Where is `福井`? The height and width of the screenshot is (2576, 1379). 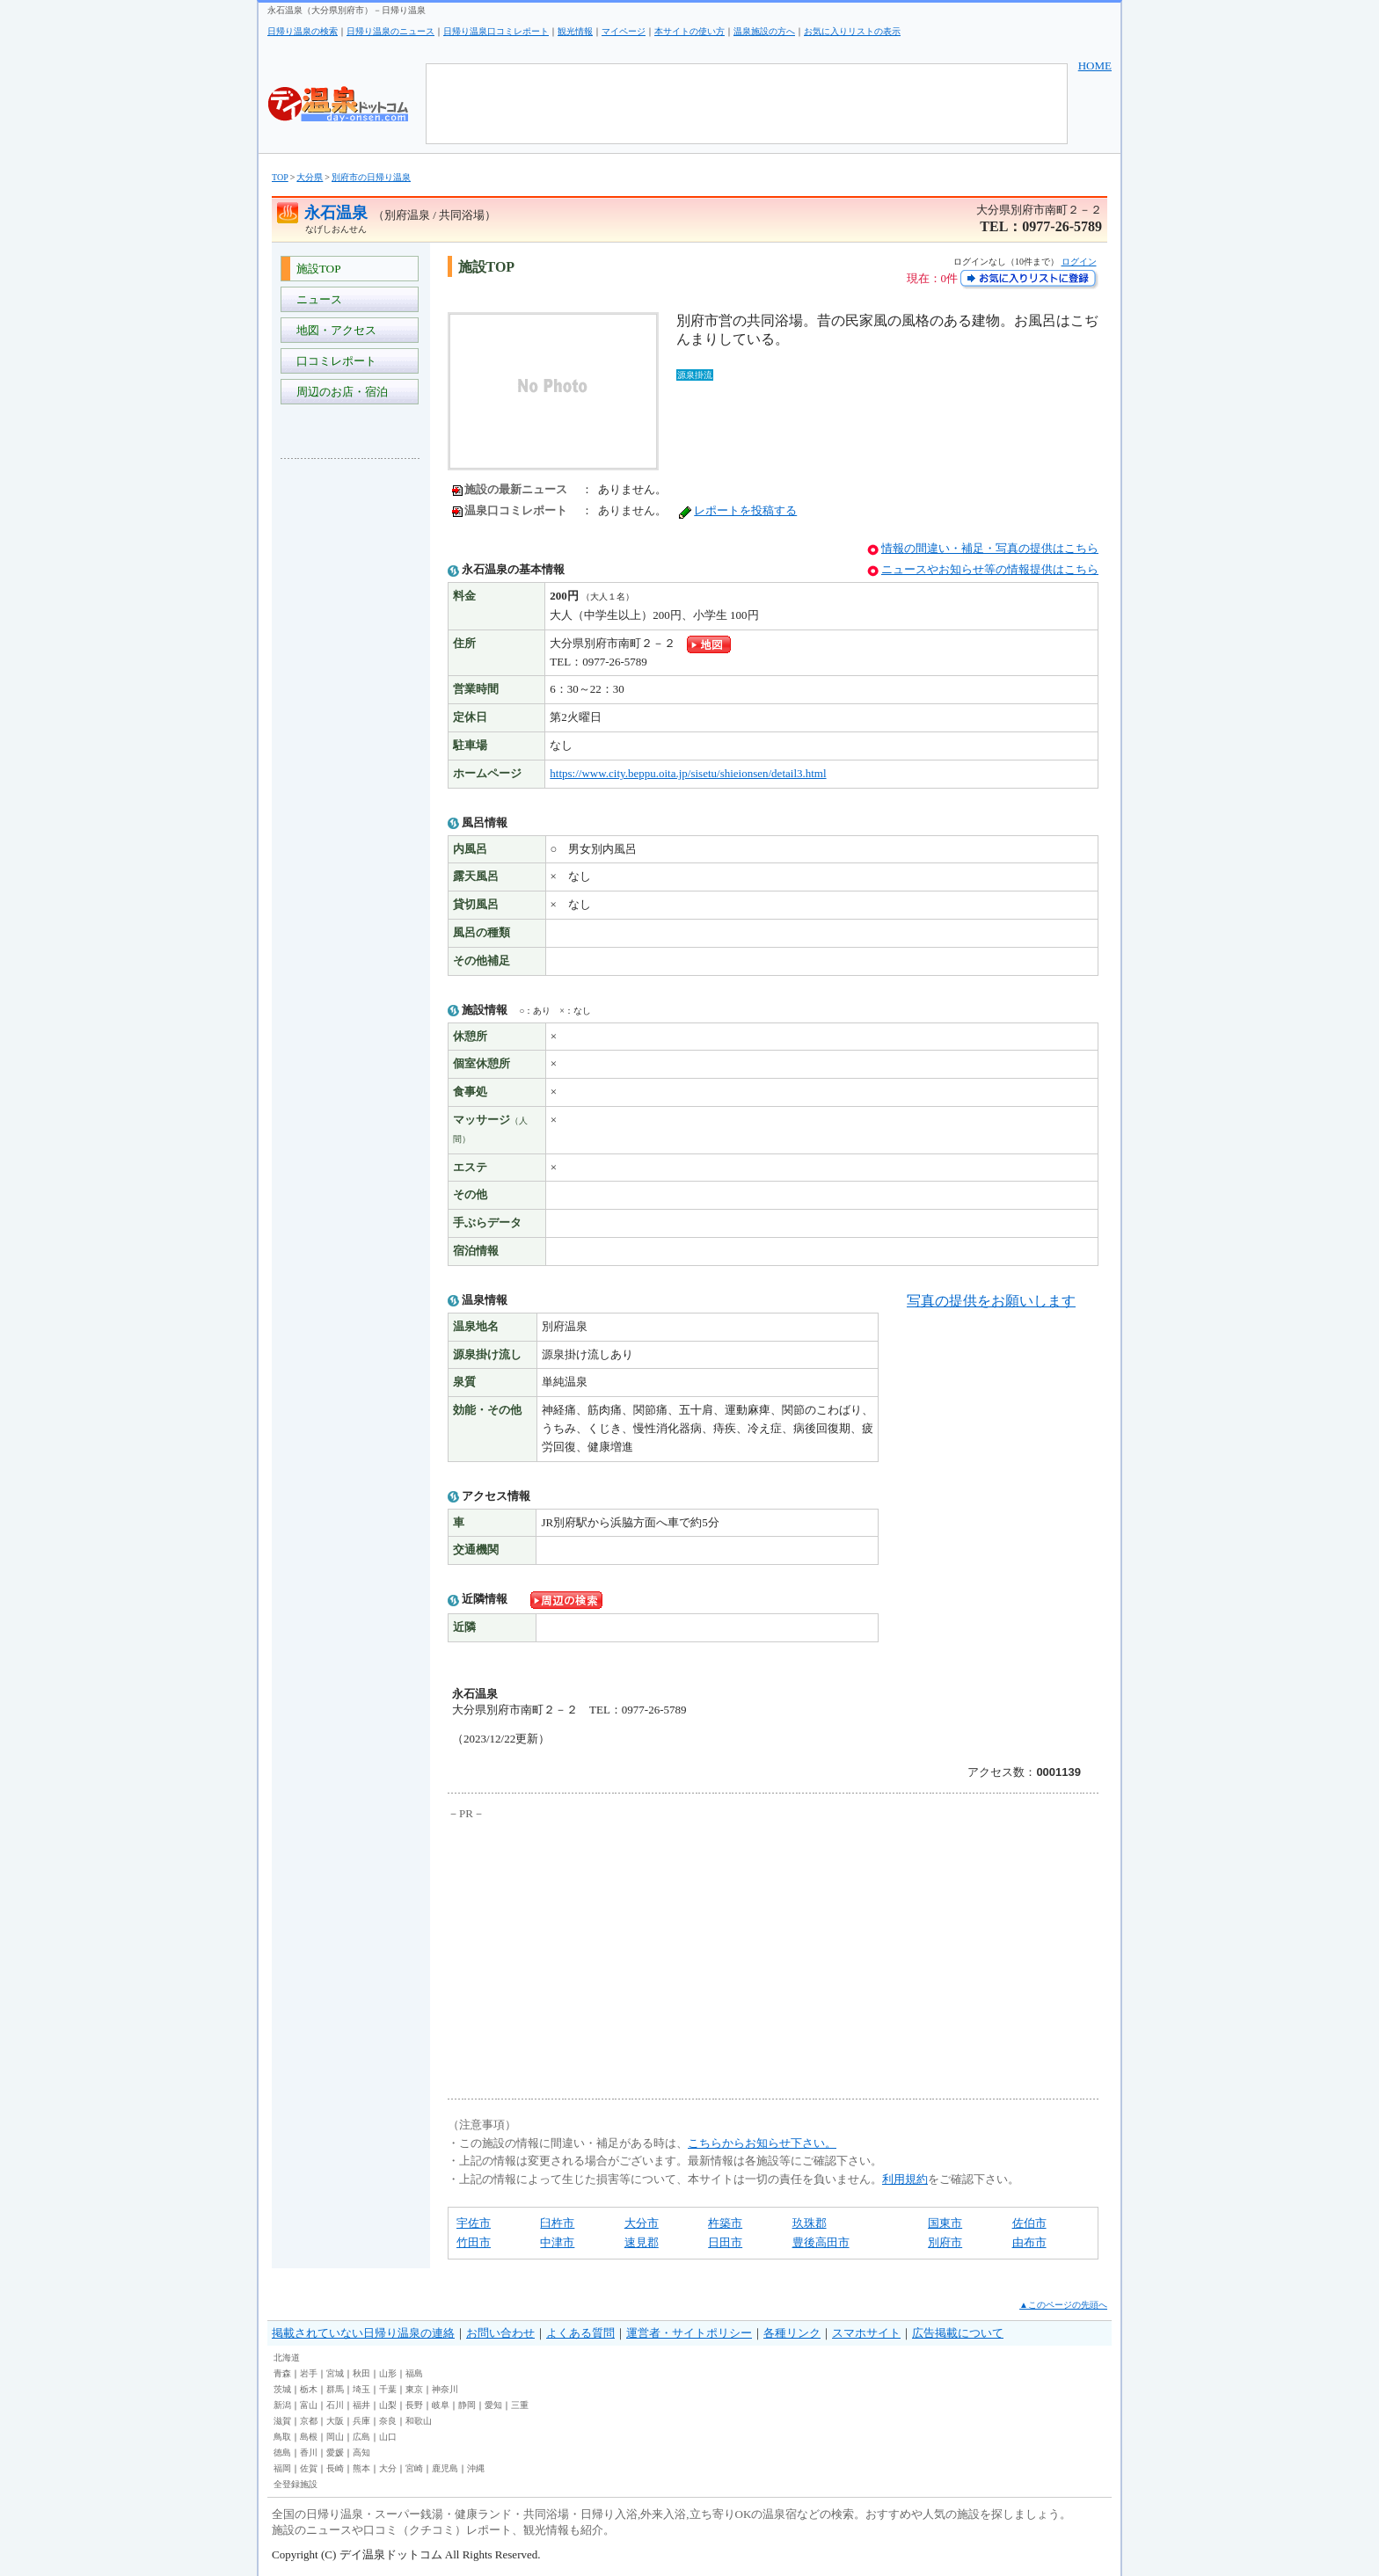 福井 is located at coordinates (361, 2405).